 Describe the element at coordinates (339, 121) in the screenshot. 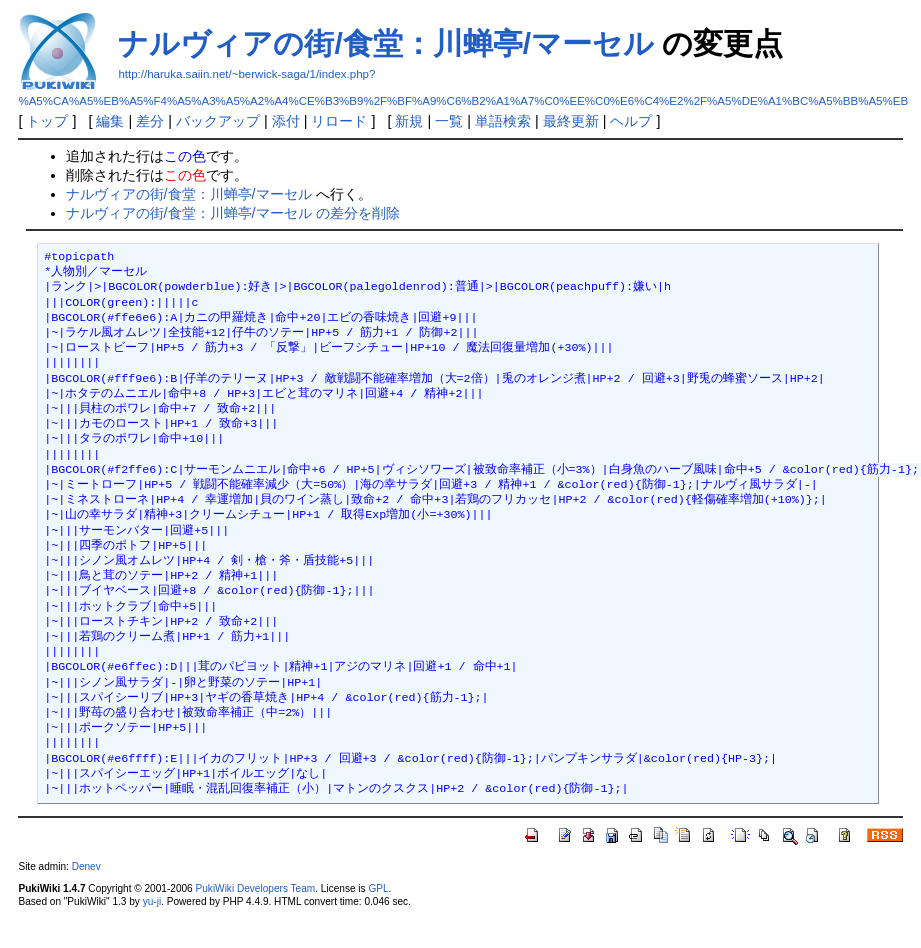

I see `リロード` at that location.